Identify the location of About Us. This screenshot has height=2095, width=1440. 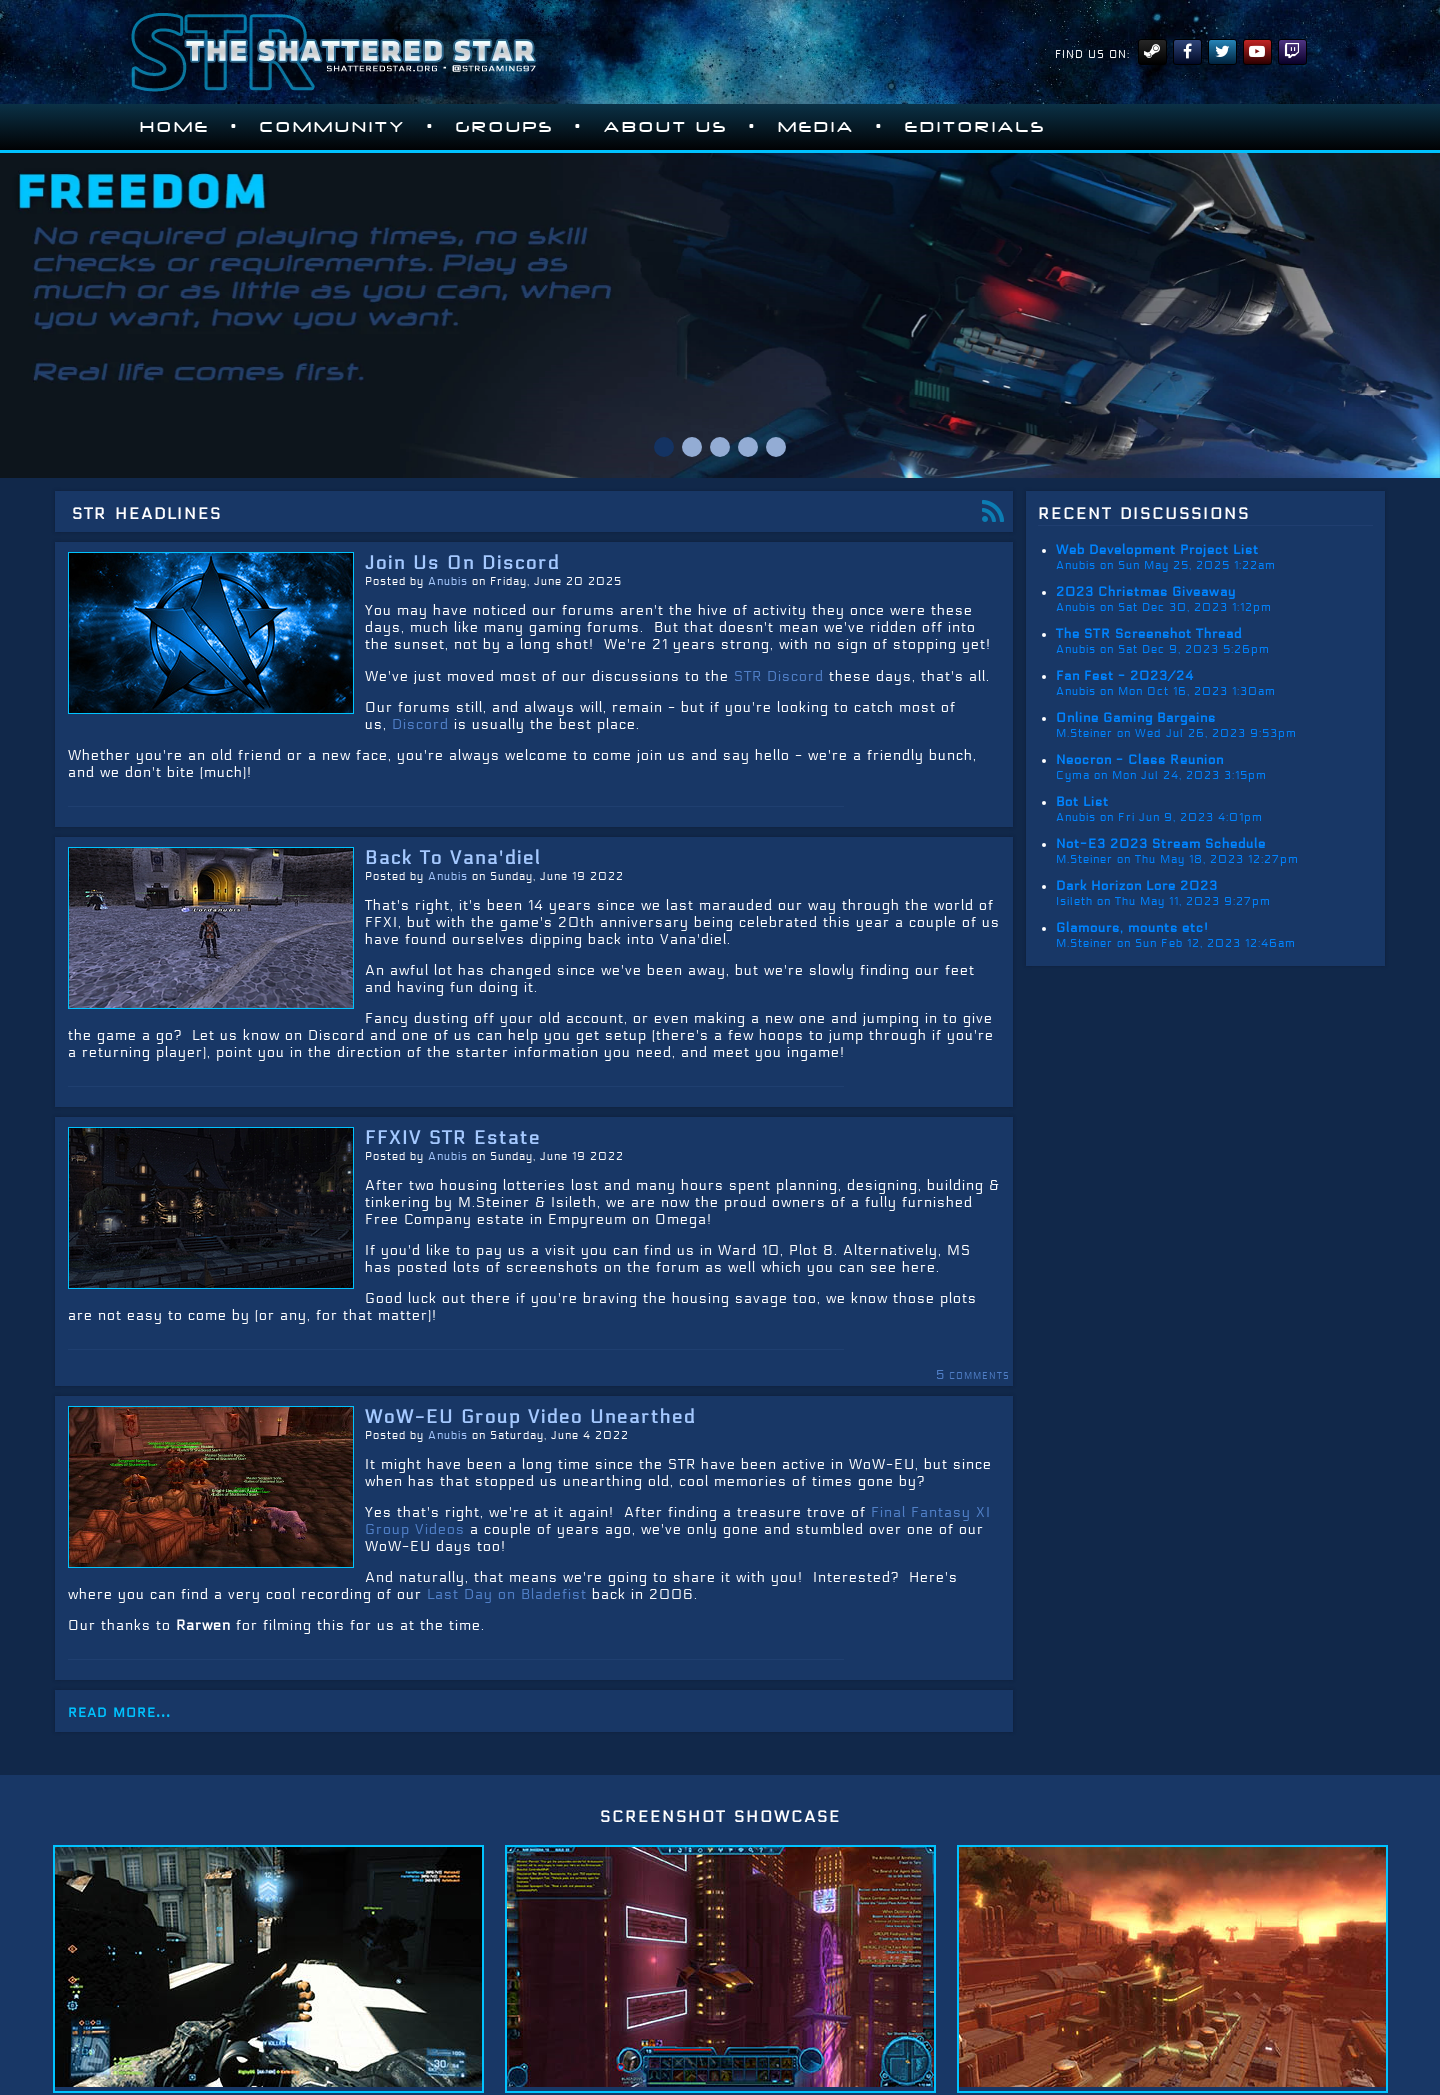
(666, 127).